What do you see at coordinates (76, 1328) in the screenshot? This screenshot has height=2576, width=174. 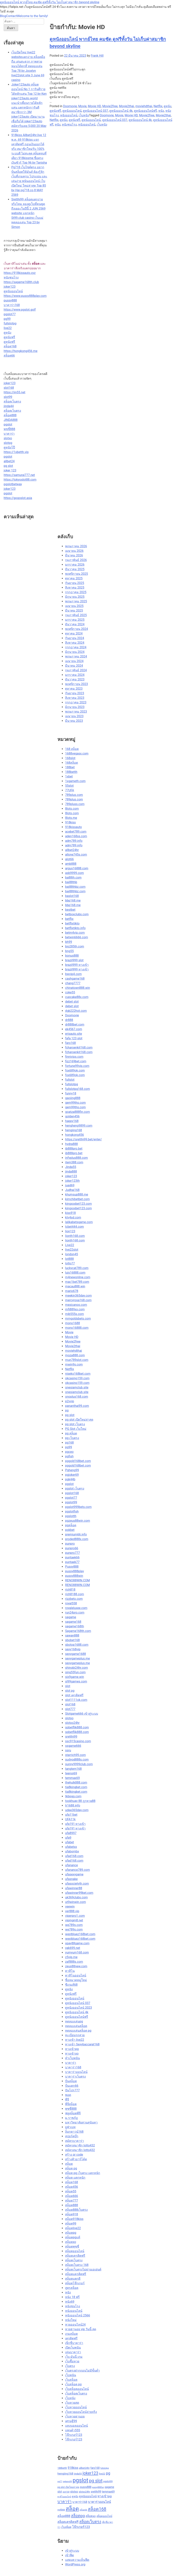 I see `mono16888.com` at bounding box center [76, 1328].